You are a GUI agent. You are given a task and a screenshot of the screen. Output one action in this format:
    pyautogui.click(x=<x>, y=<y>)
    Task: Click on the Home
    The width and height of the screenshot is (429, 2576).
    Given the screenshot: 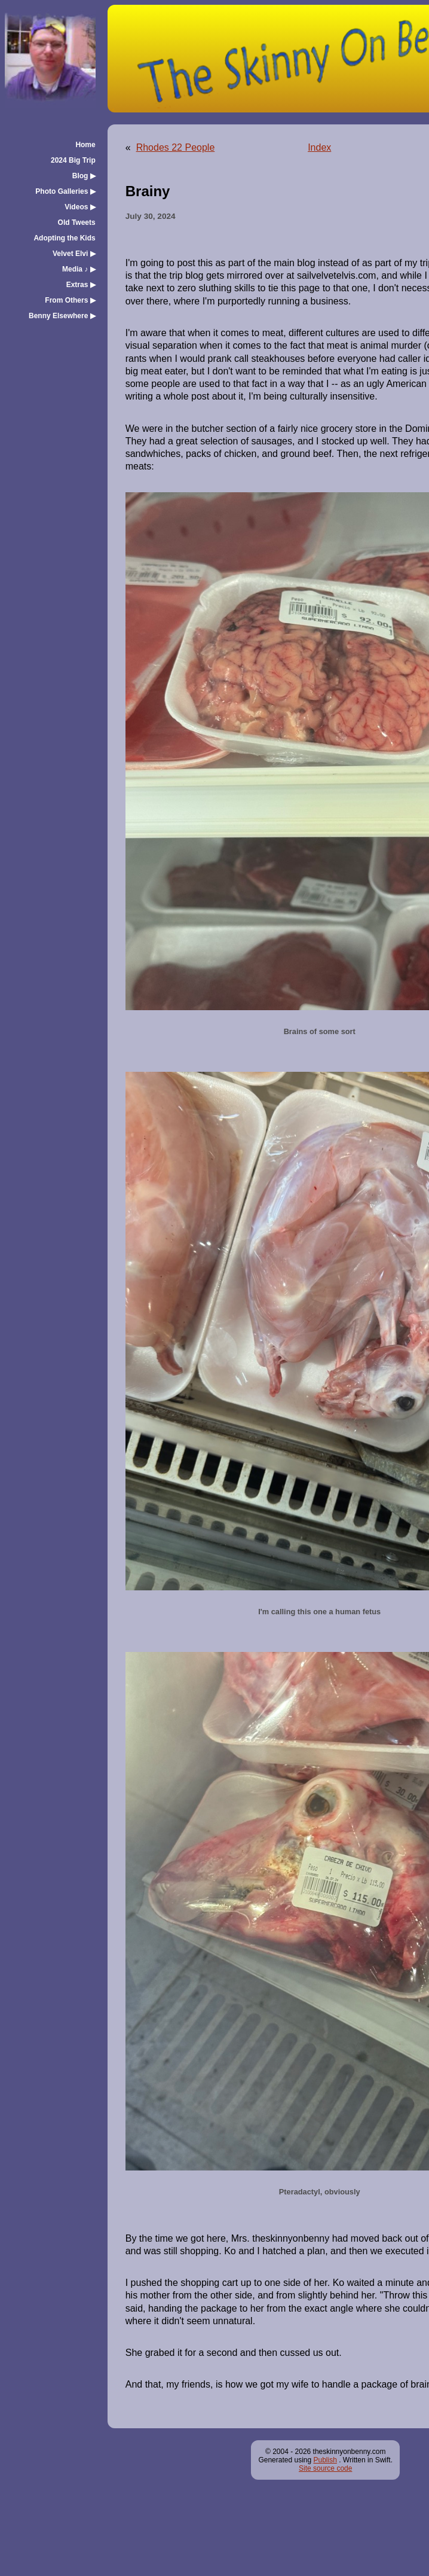 What is the action you would take?
    pyautogui.click(x=85, y=145)
    